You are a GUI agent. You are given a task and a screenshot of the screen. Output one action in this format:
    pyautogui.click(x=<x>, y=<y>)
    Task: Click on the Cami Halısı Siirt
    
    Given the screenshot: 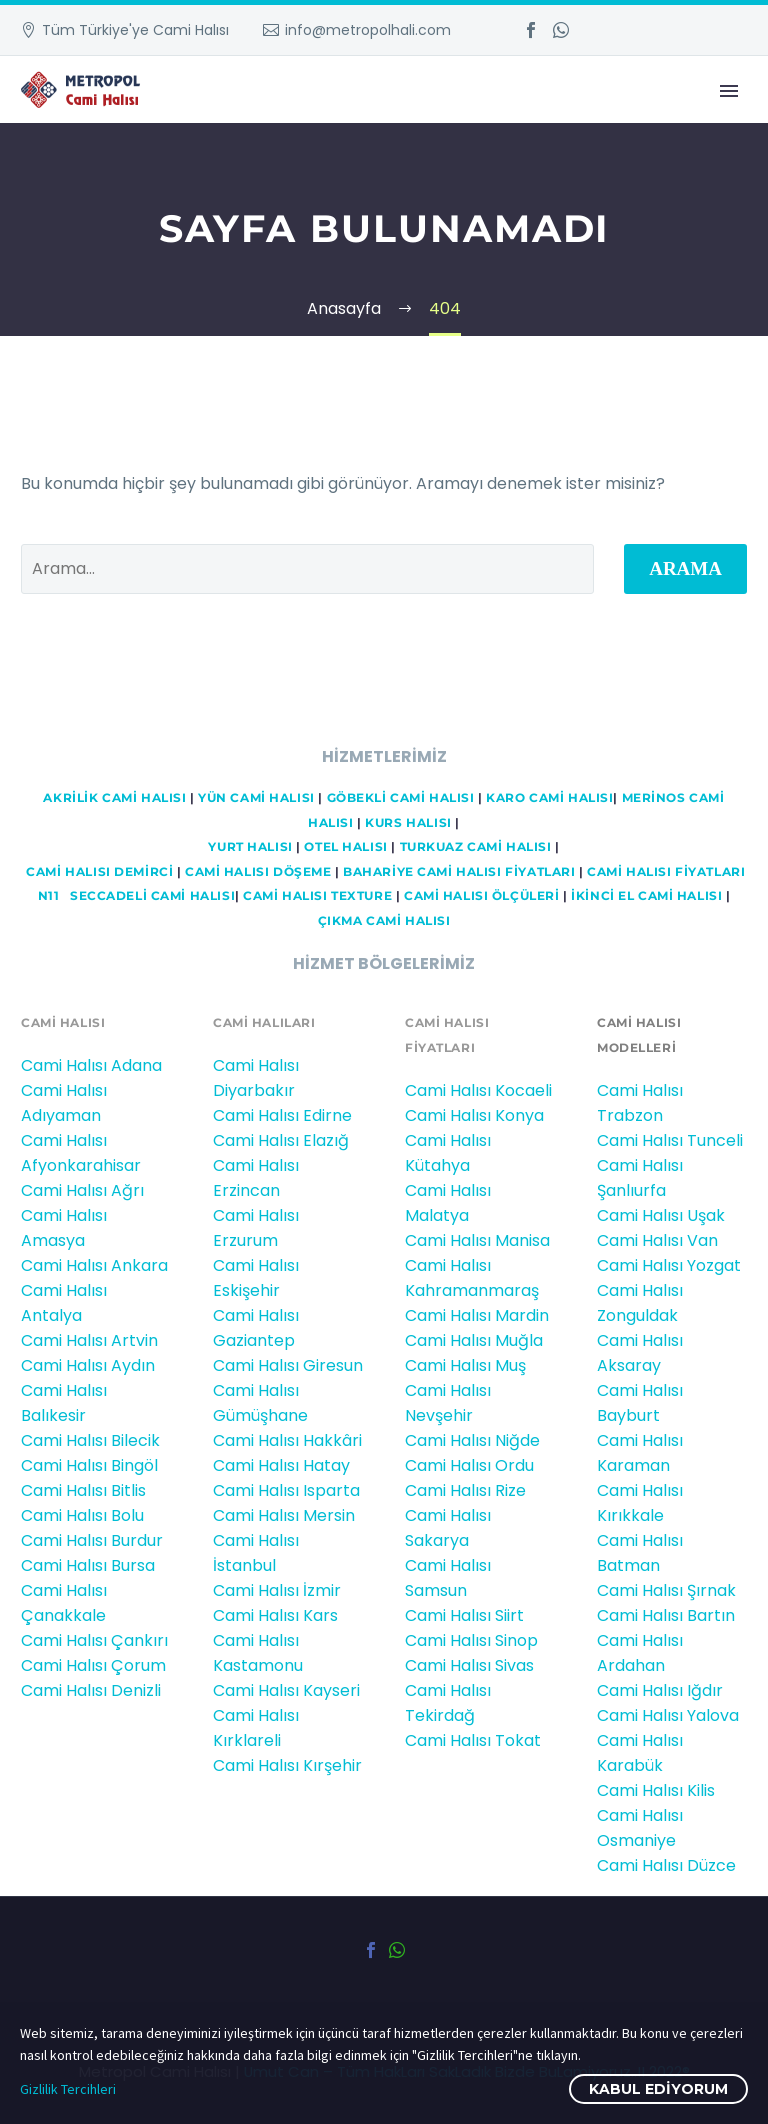 What is the action you would take?
    pyautogui.click(x=464, y=1615)
    